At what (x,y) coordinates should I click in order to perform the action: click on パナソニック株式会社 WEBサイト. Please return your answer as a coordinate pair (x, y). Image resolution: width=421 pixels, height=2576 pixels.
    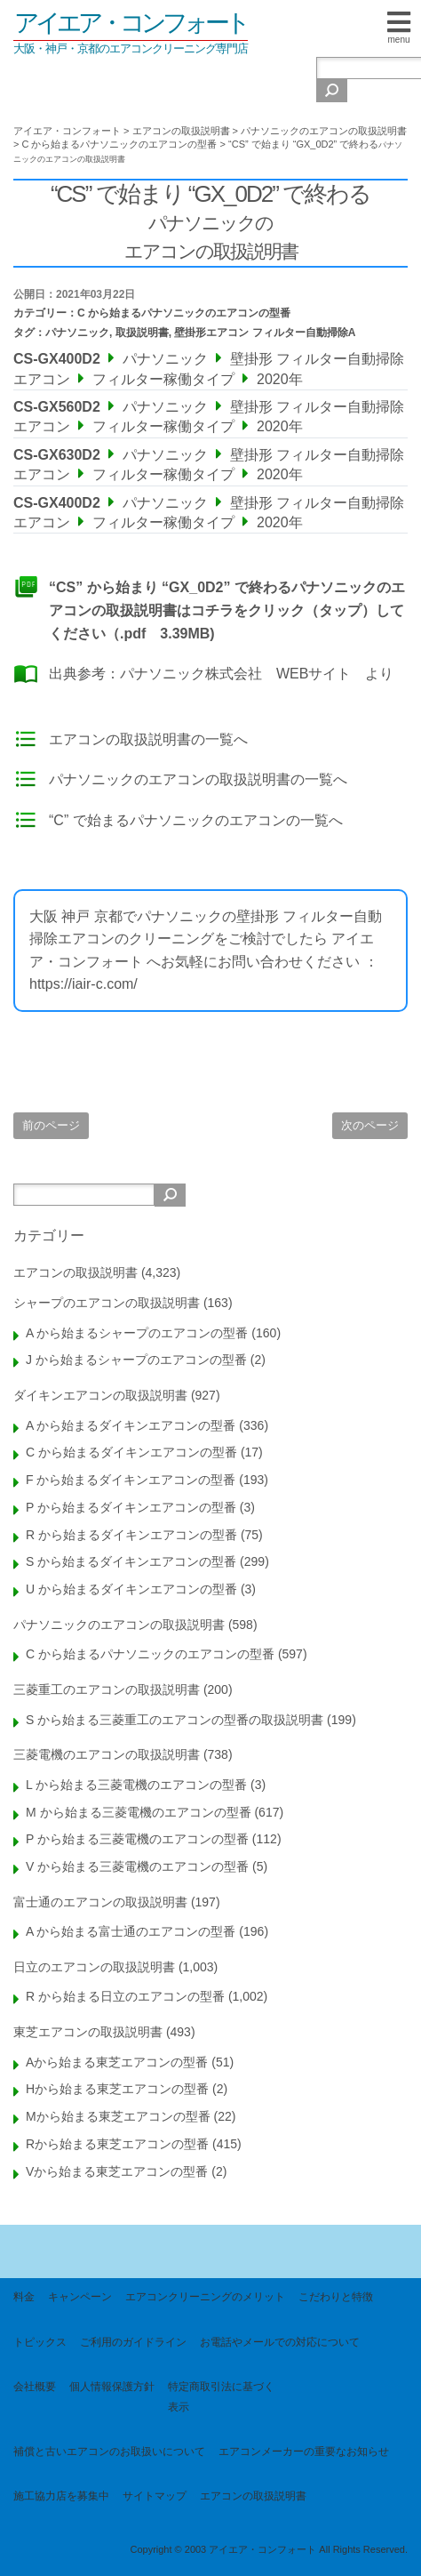
    Looking at the image, I should click on (235, 673).